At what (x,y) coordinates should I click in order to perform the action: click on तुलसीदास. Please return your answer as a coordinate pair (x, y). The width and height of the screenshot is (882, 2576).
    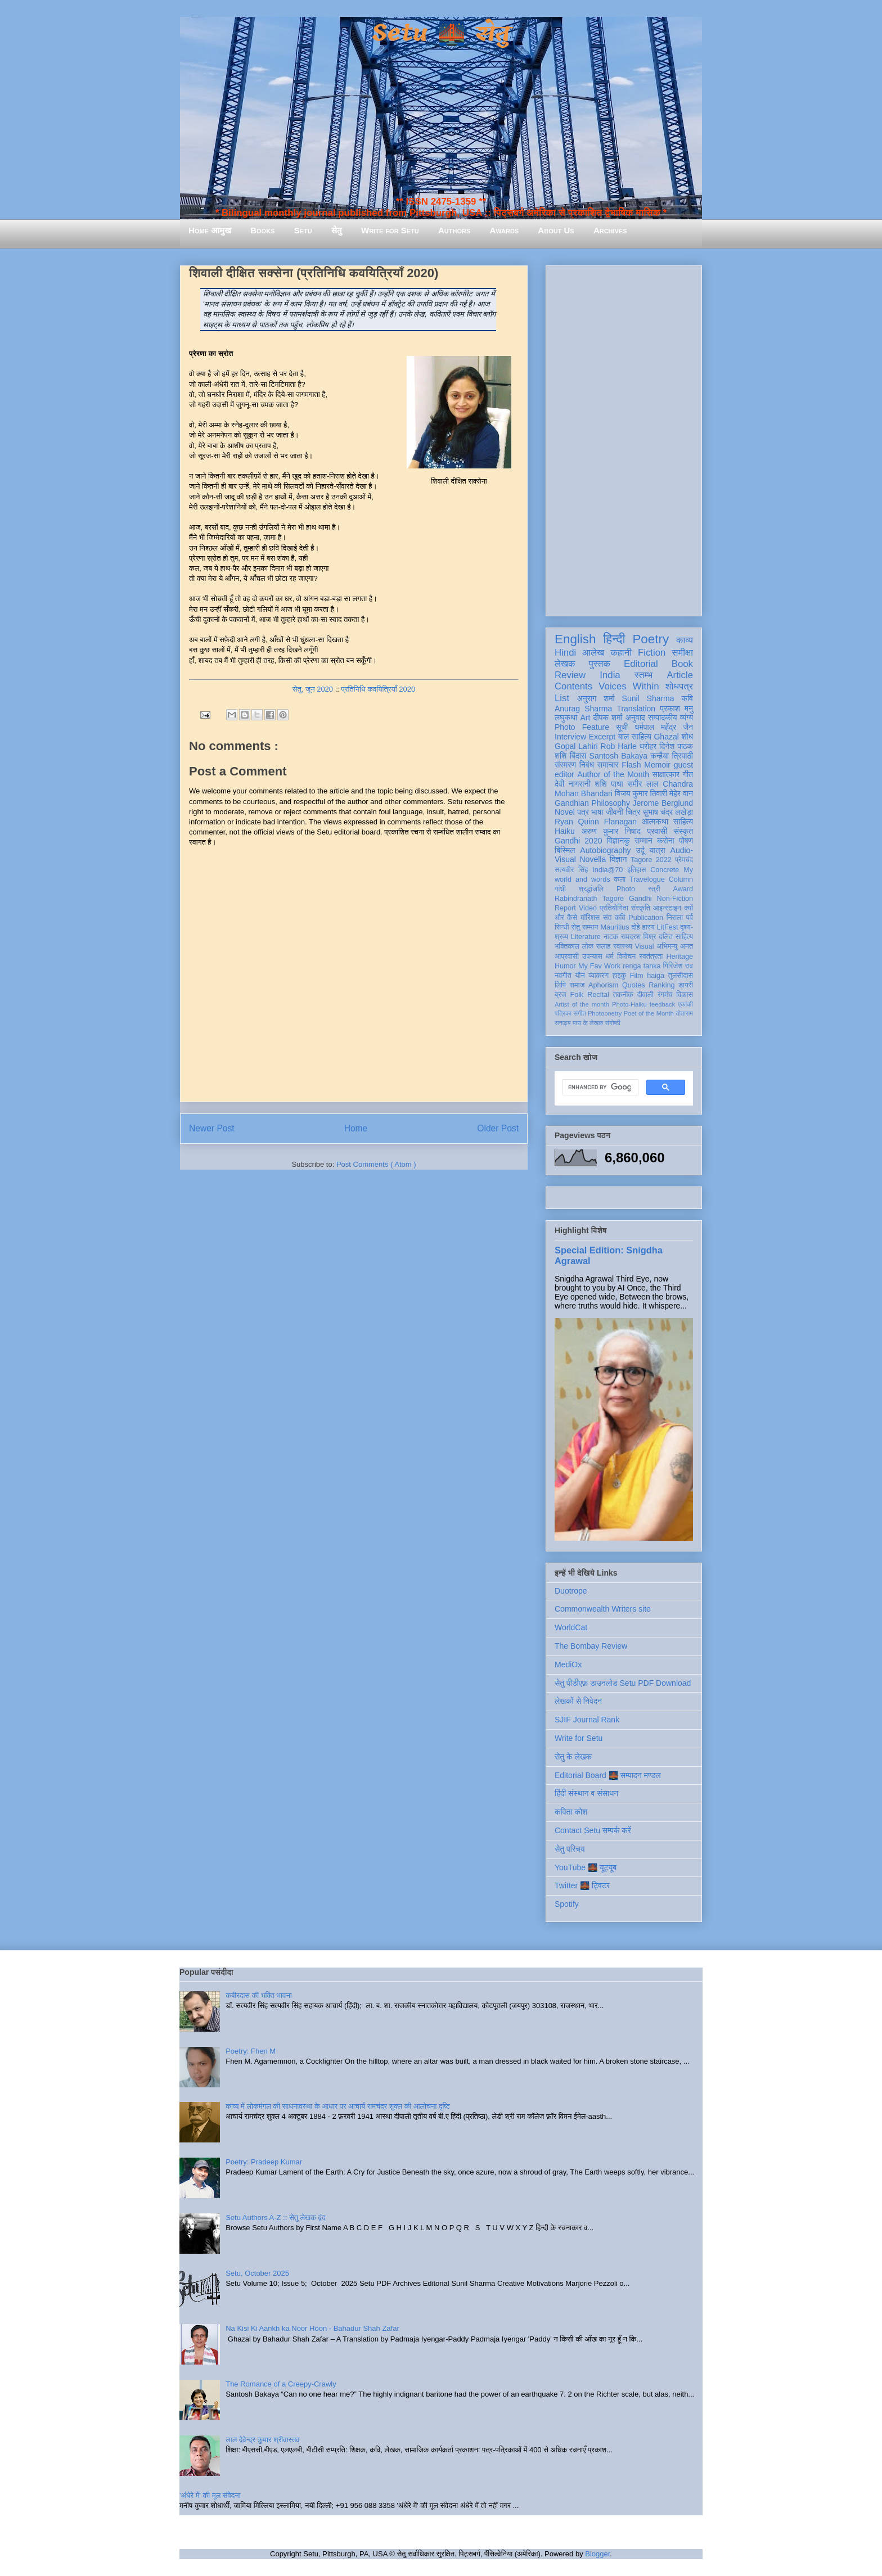
    Looking at the image, I should click on (680, 976).